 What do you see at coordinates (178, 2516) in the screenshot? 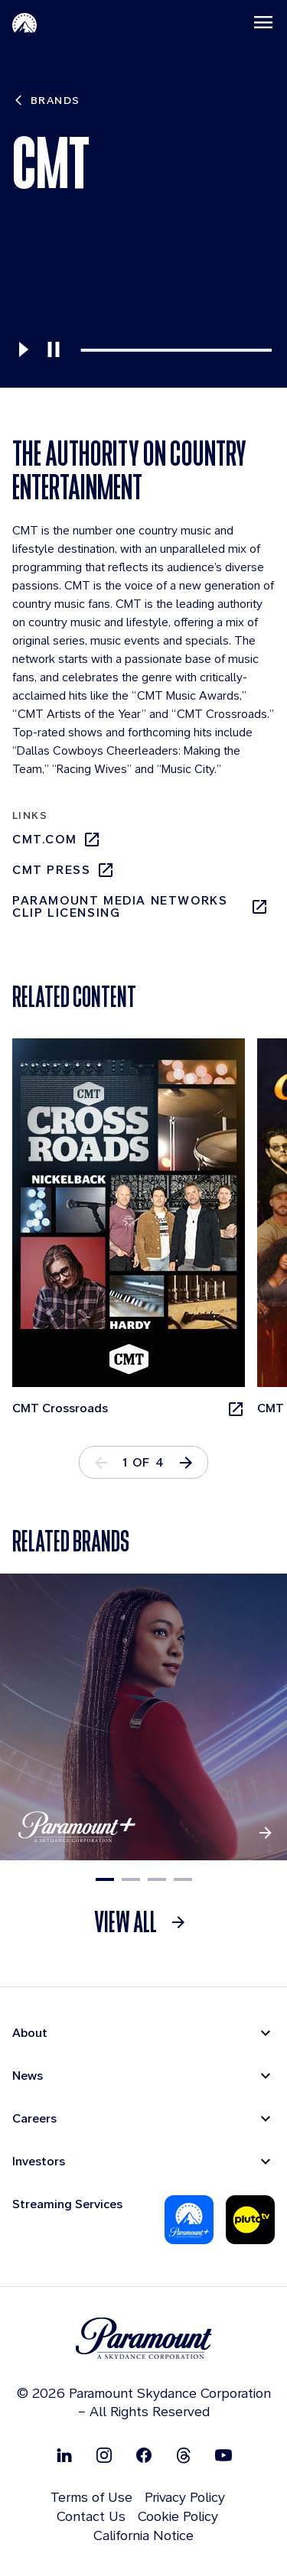
I see `Cookie Policy` at bounding box center [178, 2516].